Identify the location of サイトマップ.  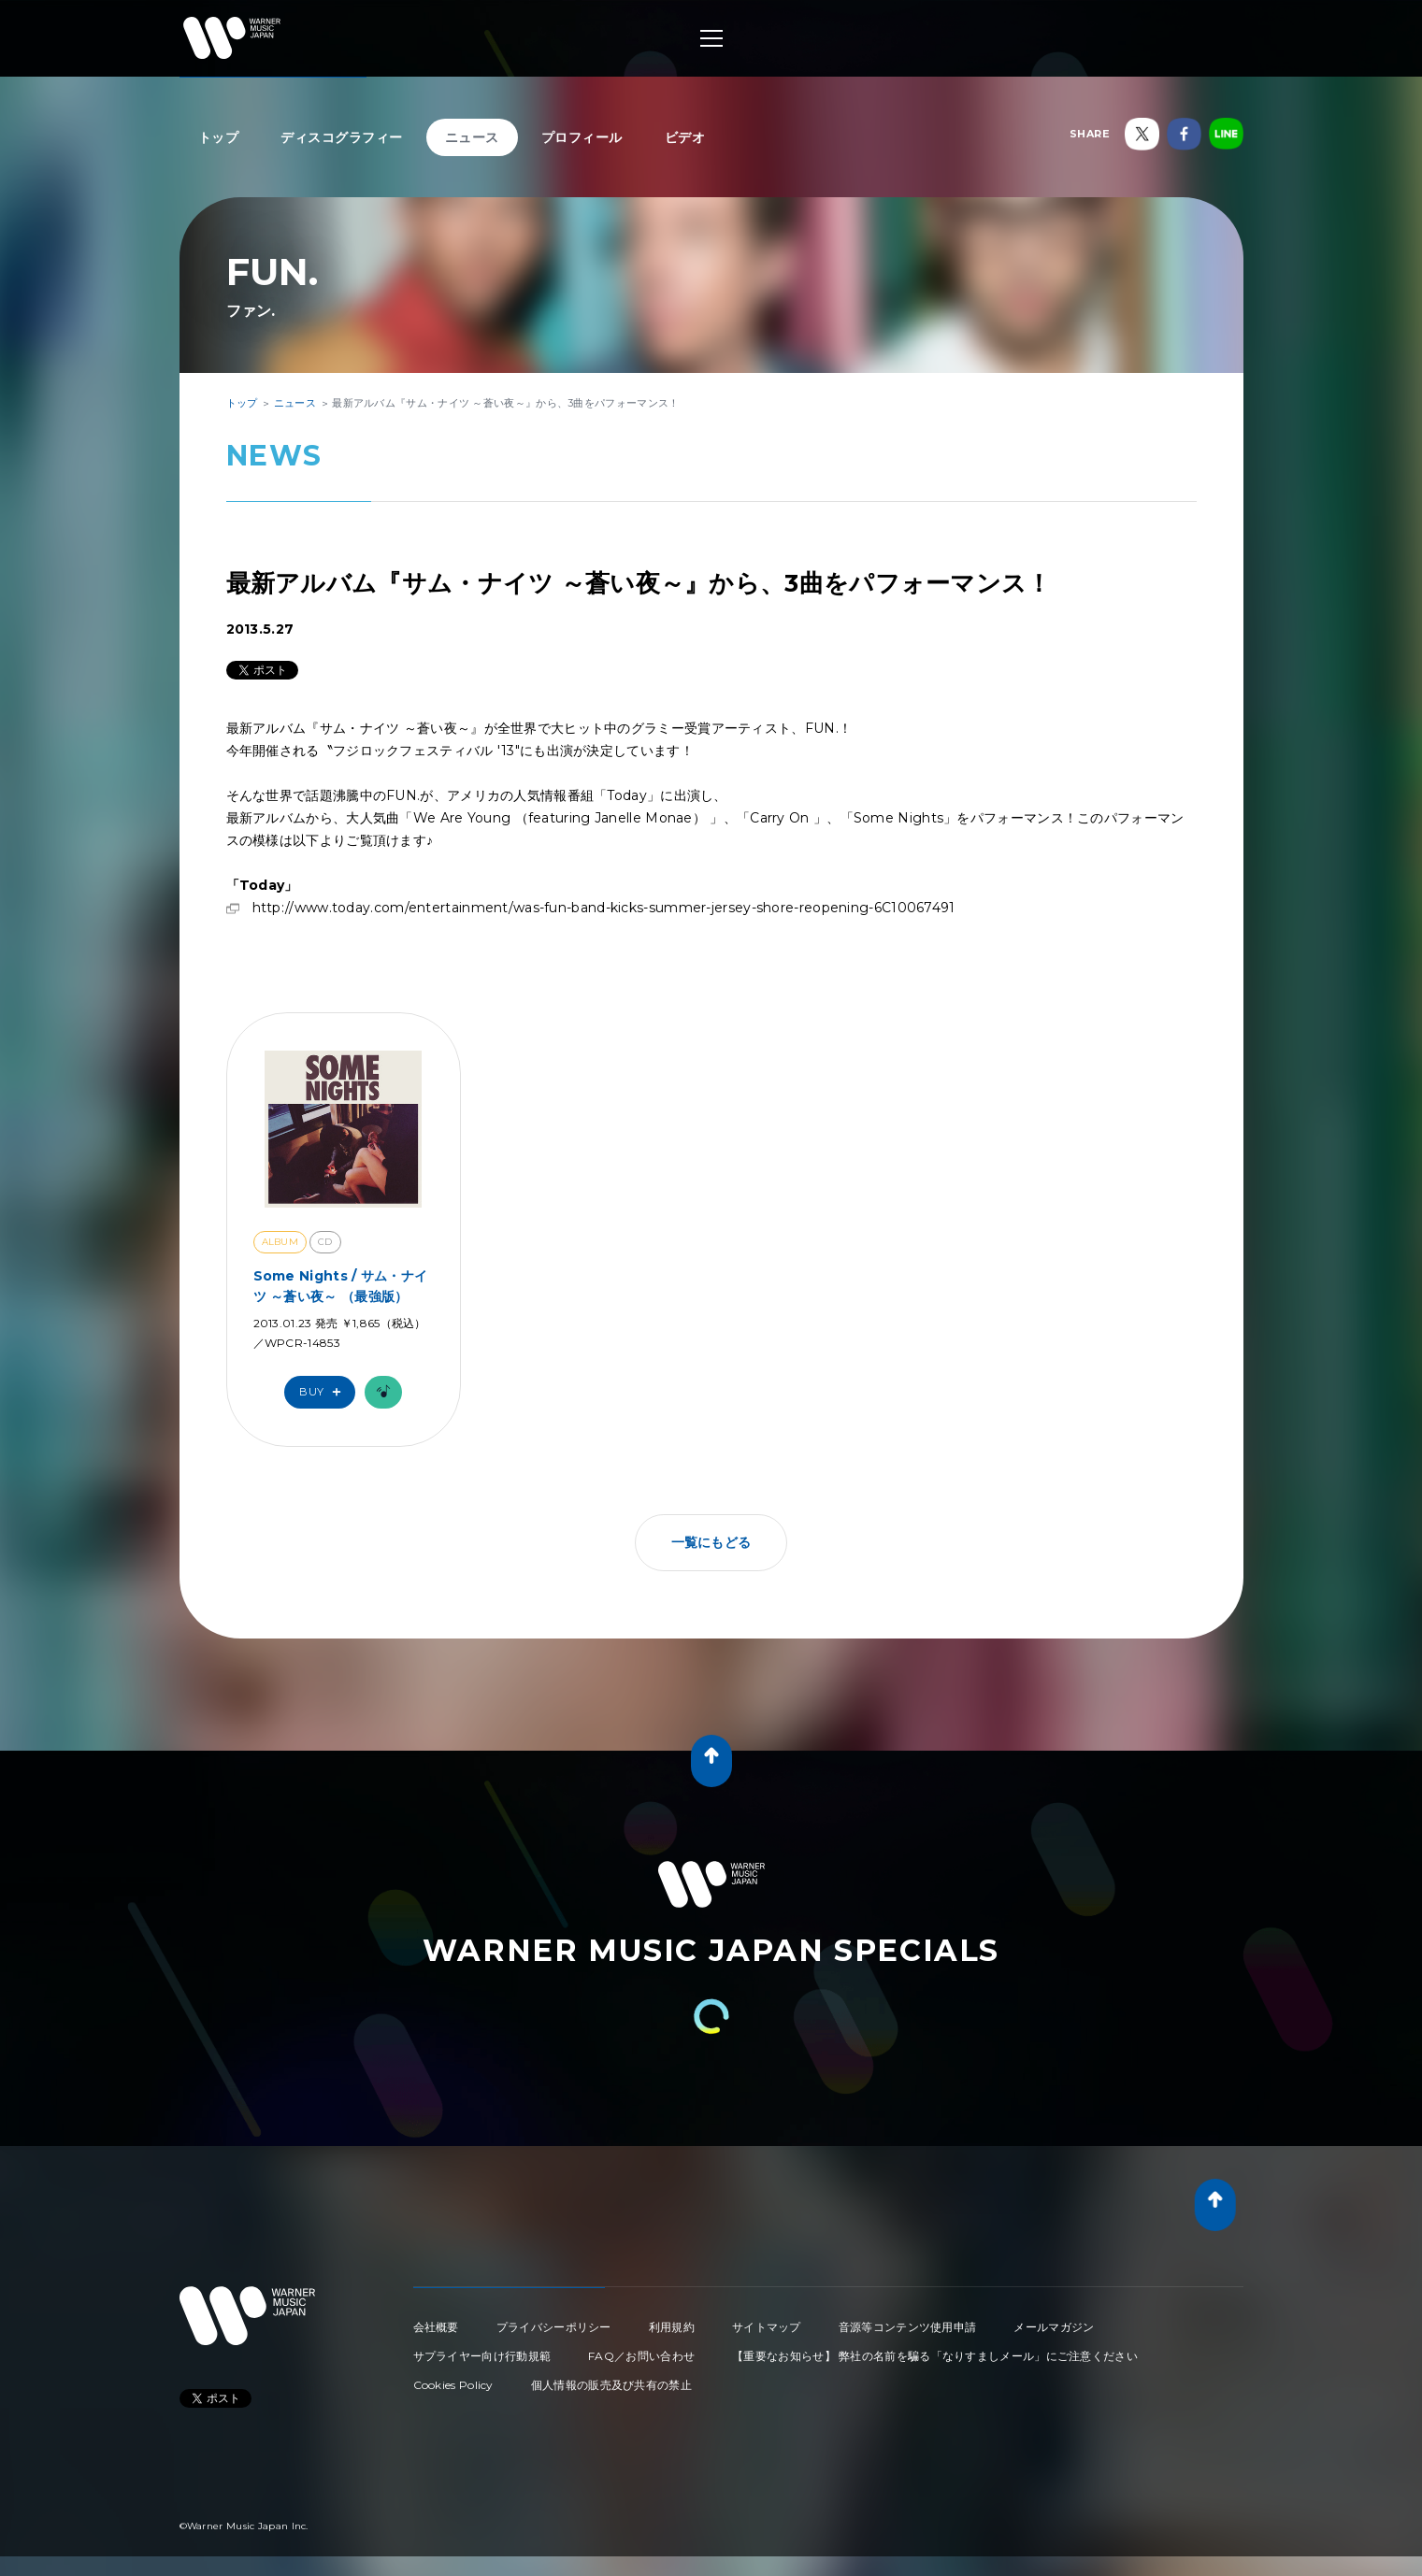
(766, 2327).